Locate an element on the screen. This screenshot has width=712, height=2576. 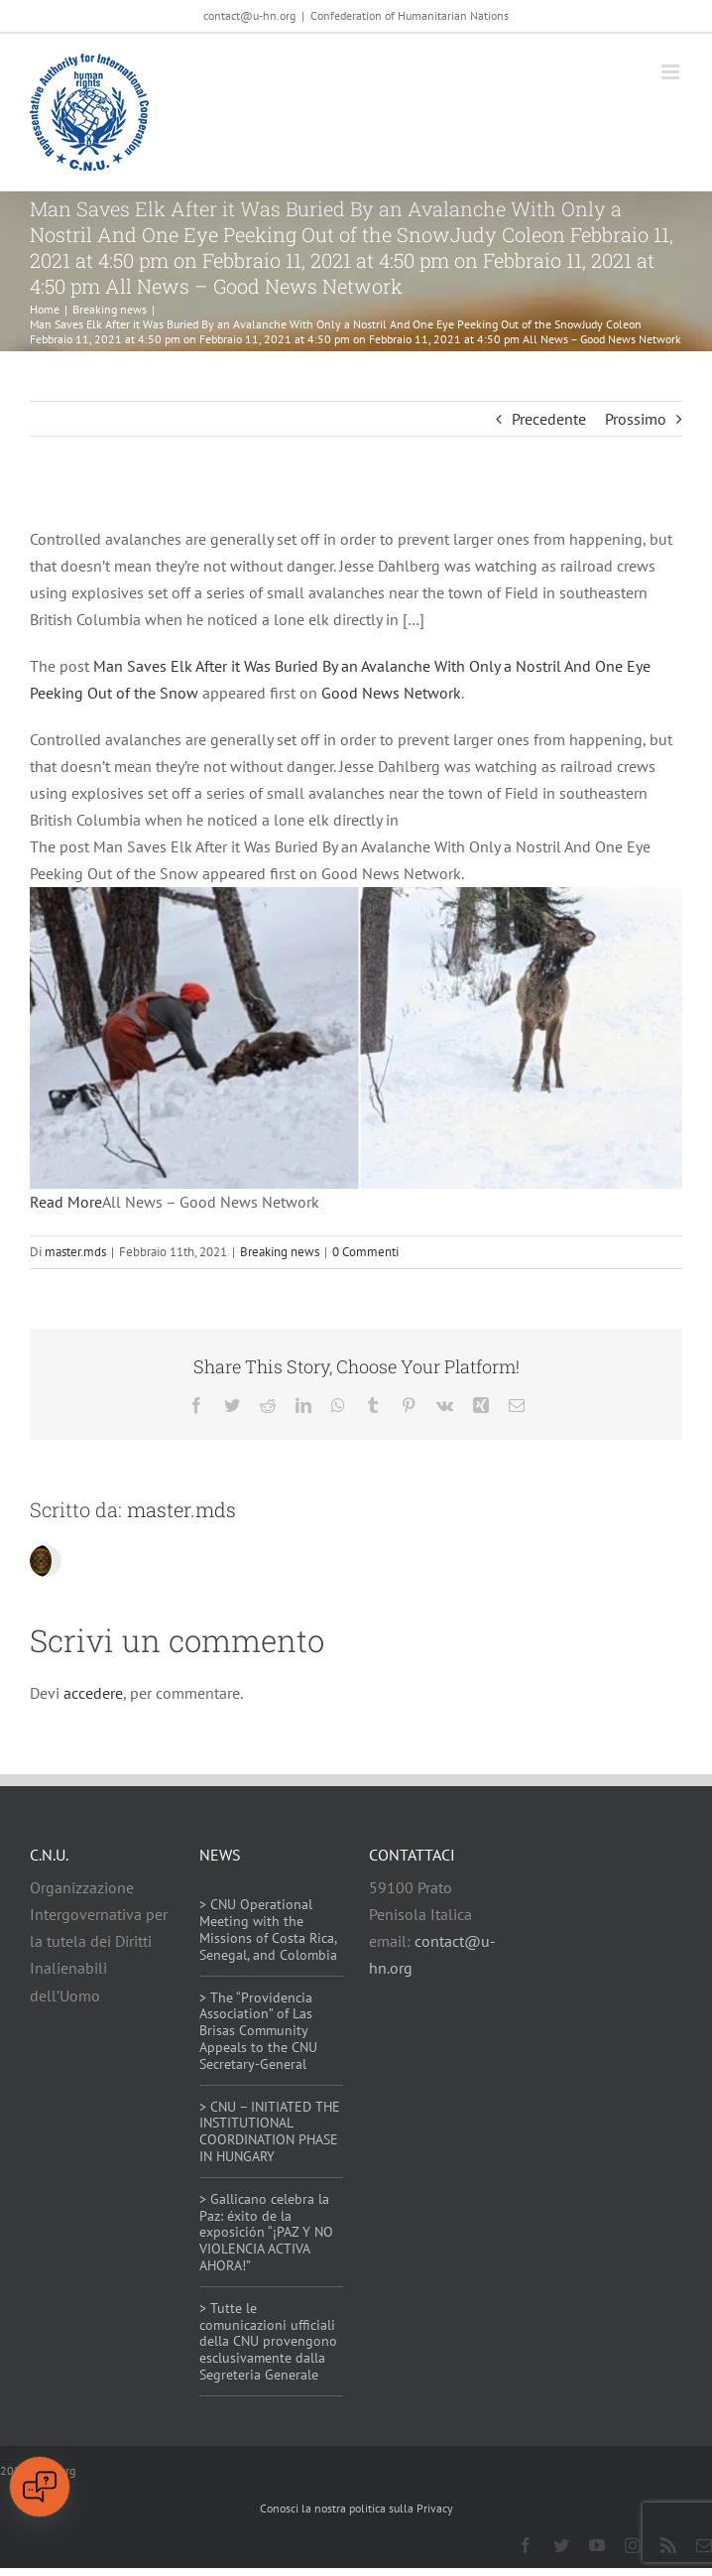
[rss] is located at coordinates (668, 2545).